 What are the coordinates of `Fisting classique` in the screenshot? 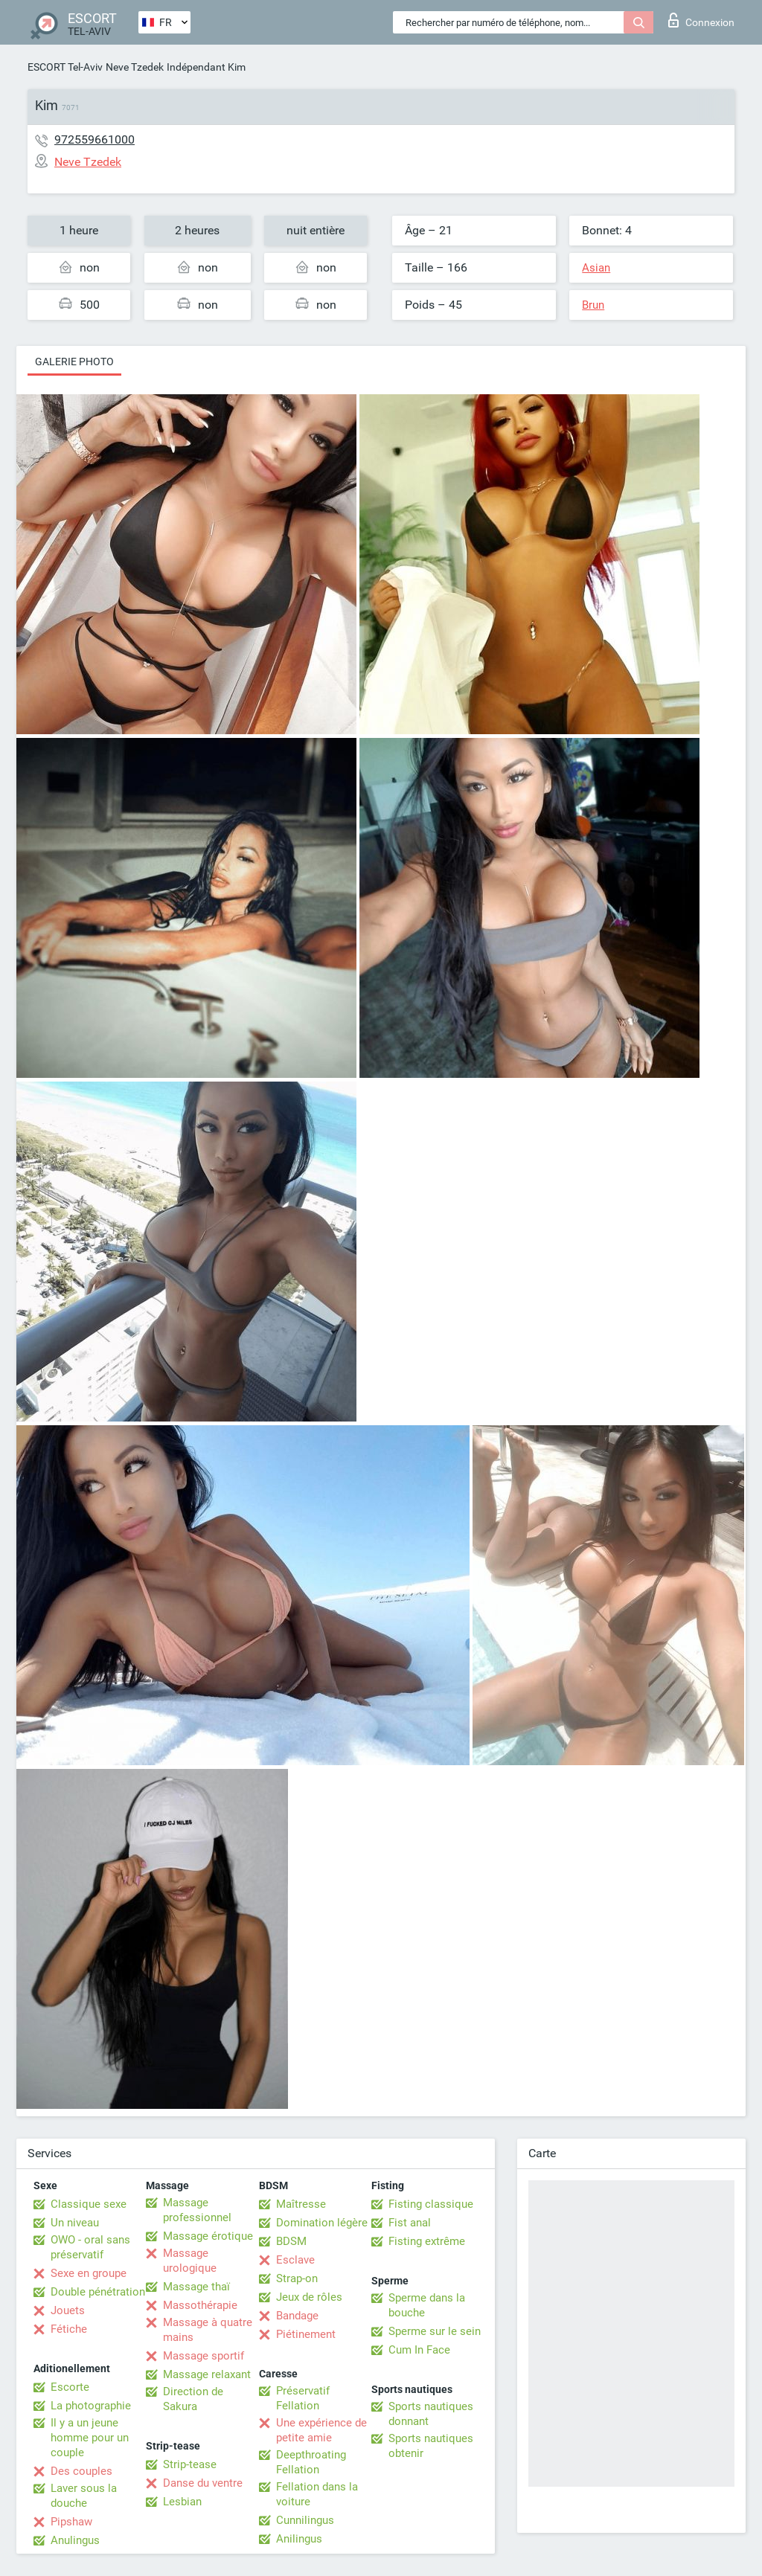 It's located at (430, 2204).